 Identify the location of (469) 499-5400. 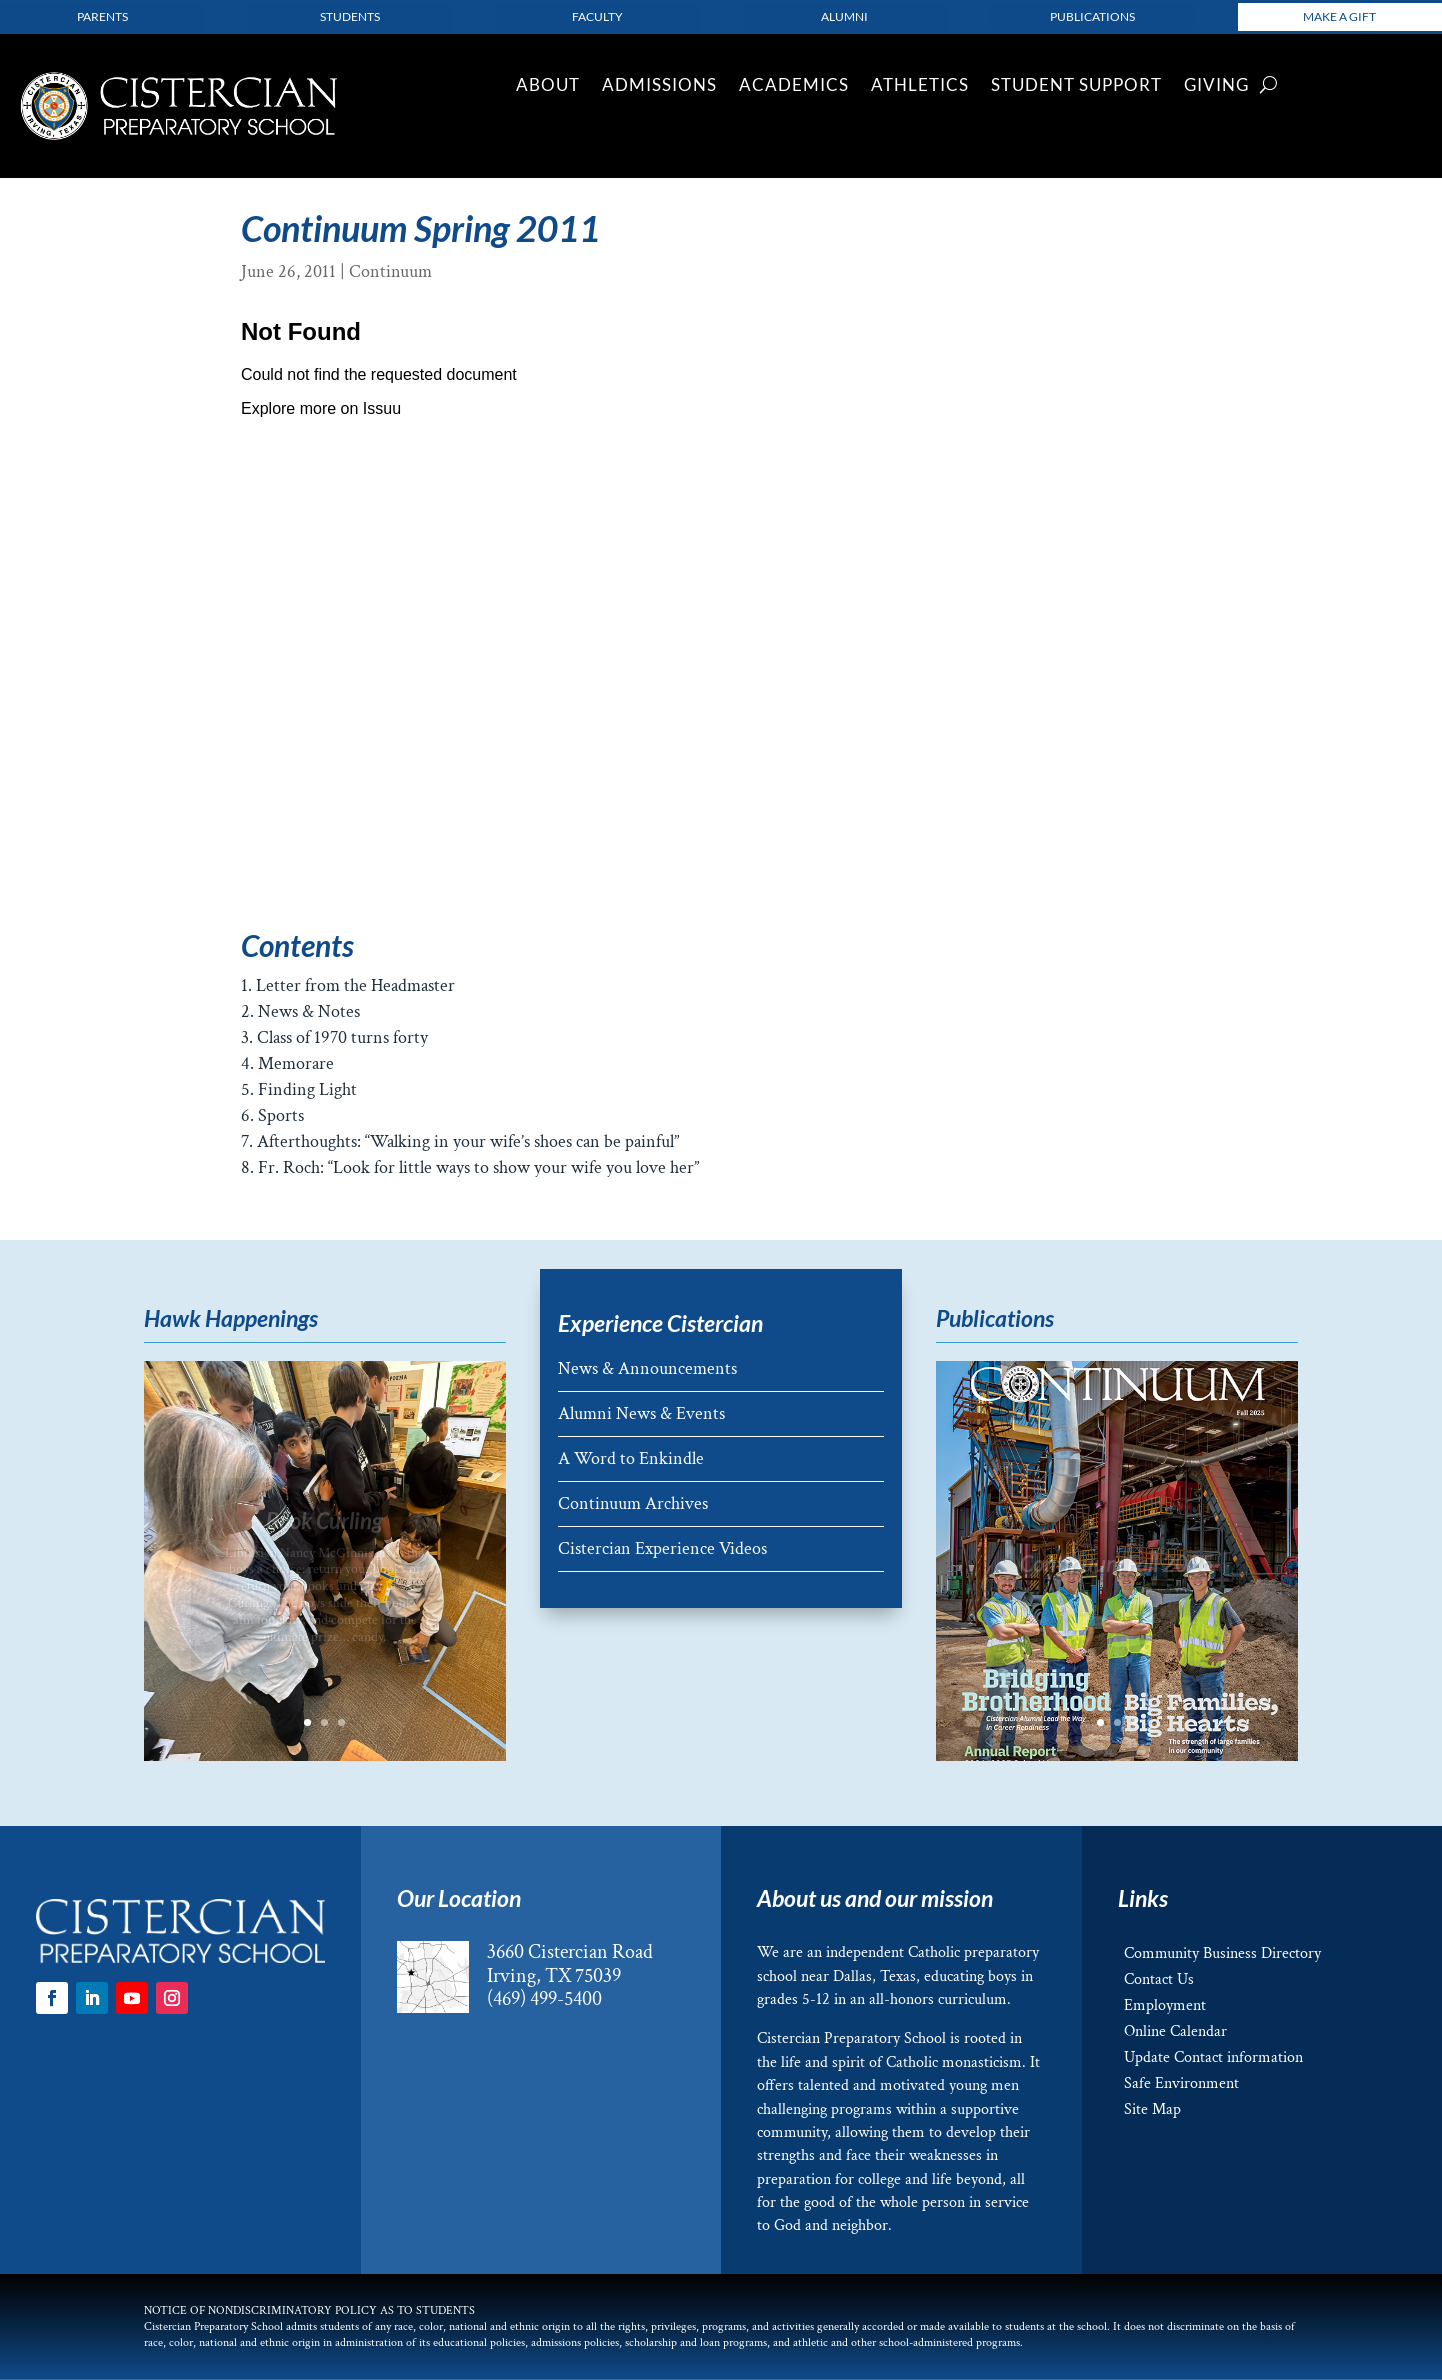
(544, 1999).